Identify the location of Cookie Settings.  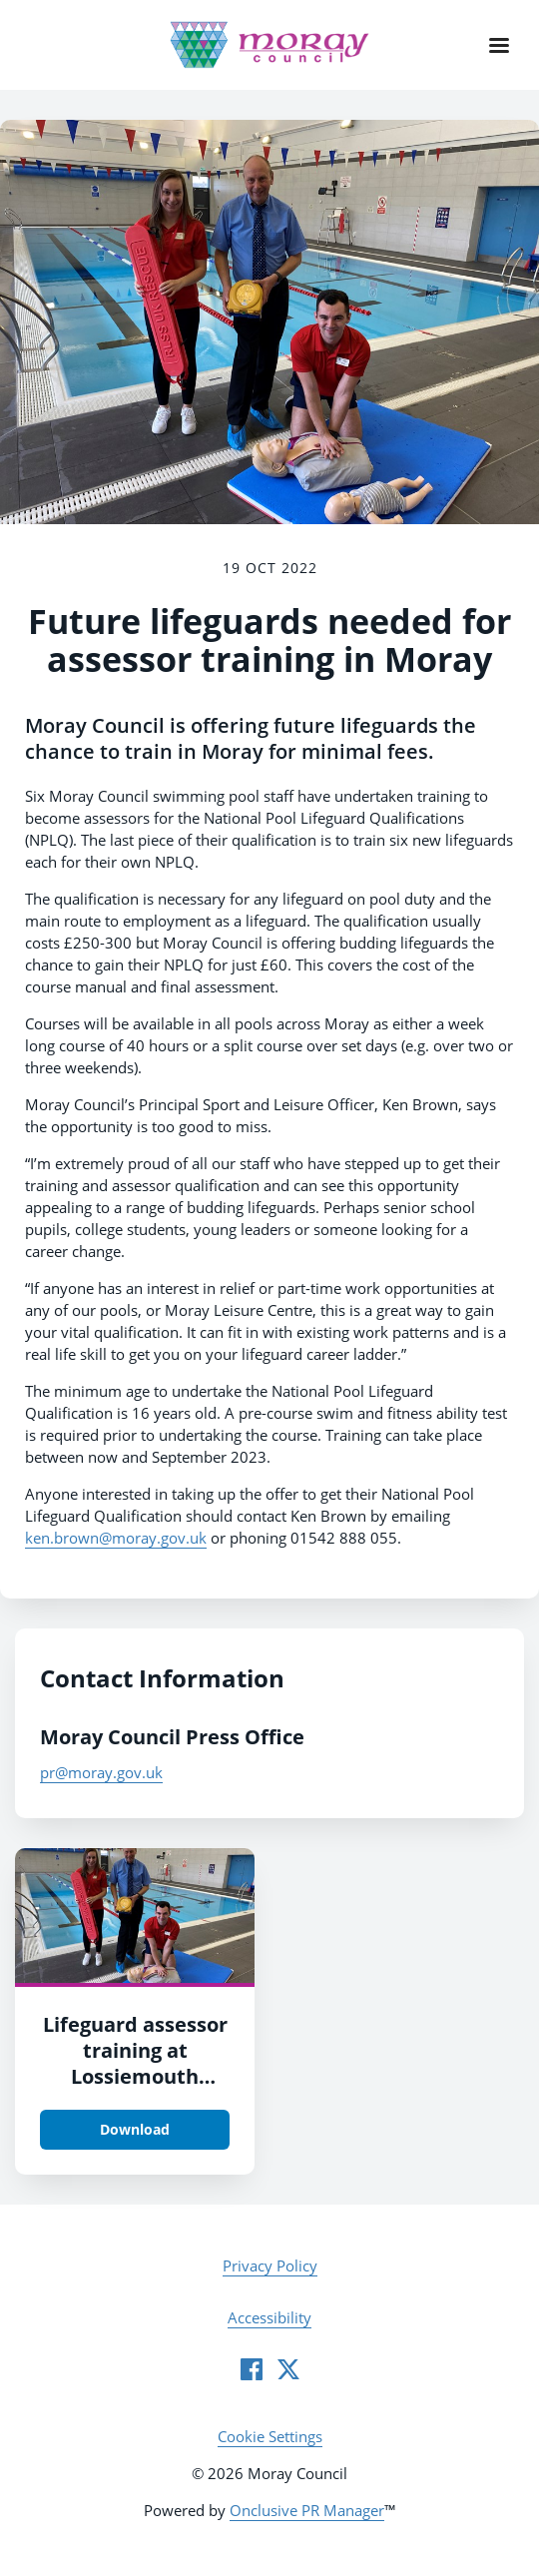
(270, 2436).